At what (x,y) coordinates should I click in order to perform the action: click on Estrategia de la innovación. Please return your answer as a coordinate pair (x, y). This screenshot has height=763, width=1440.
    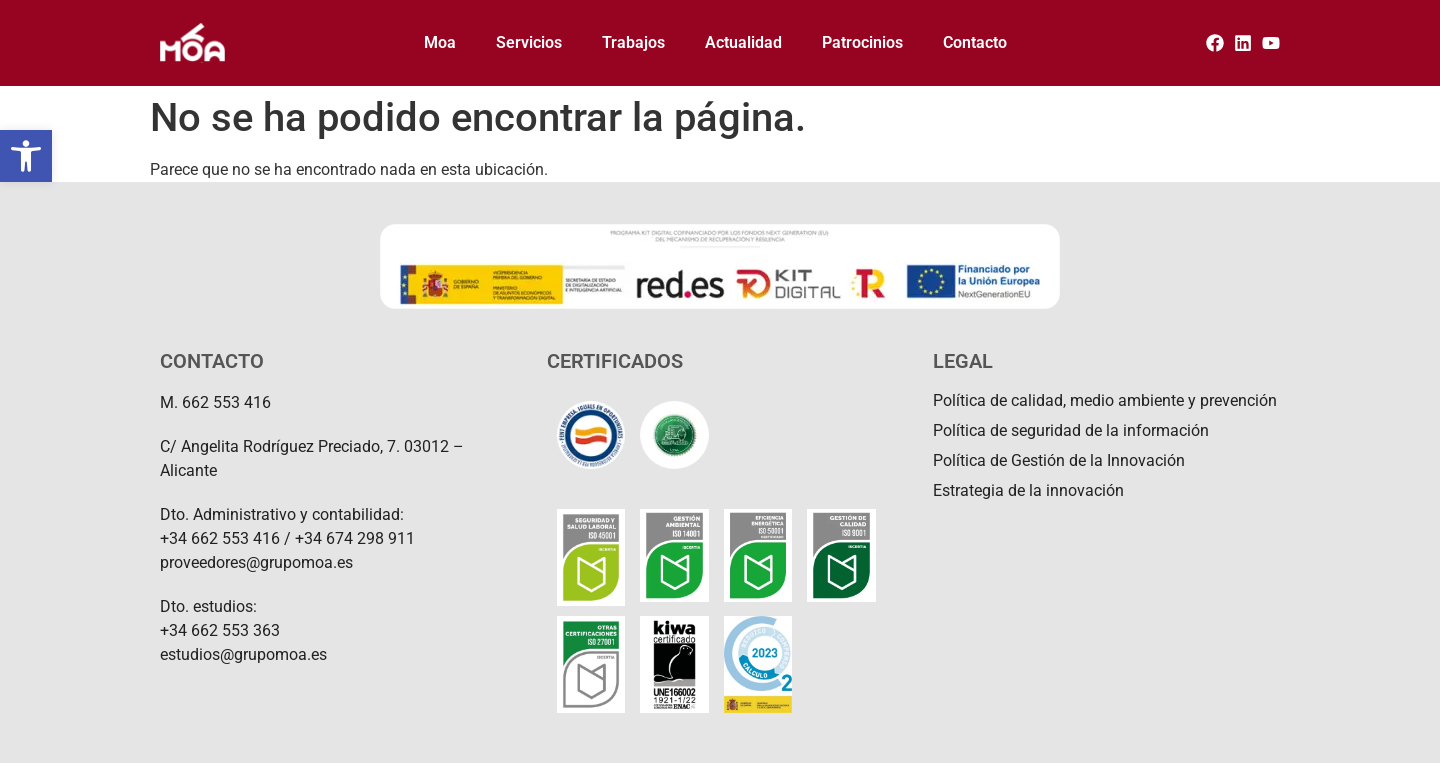
    Looking at the image, I should click on (1028, 490).